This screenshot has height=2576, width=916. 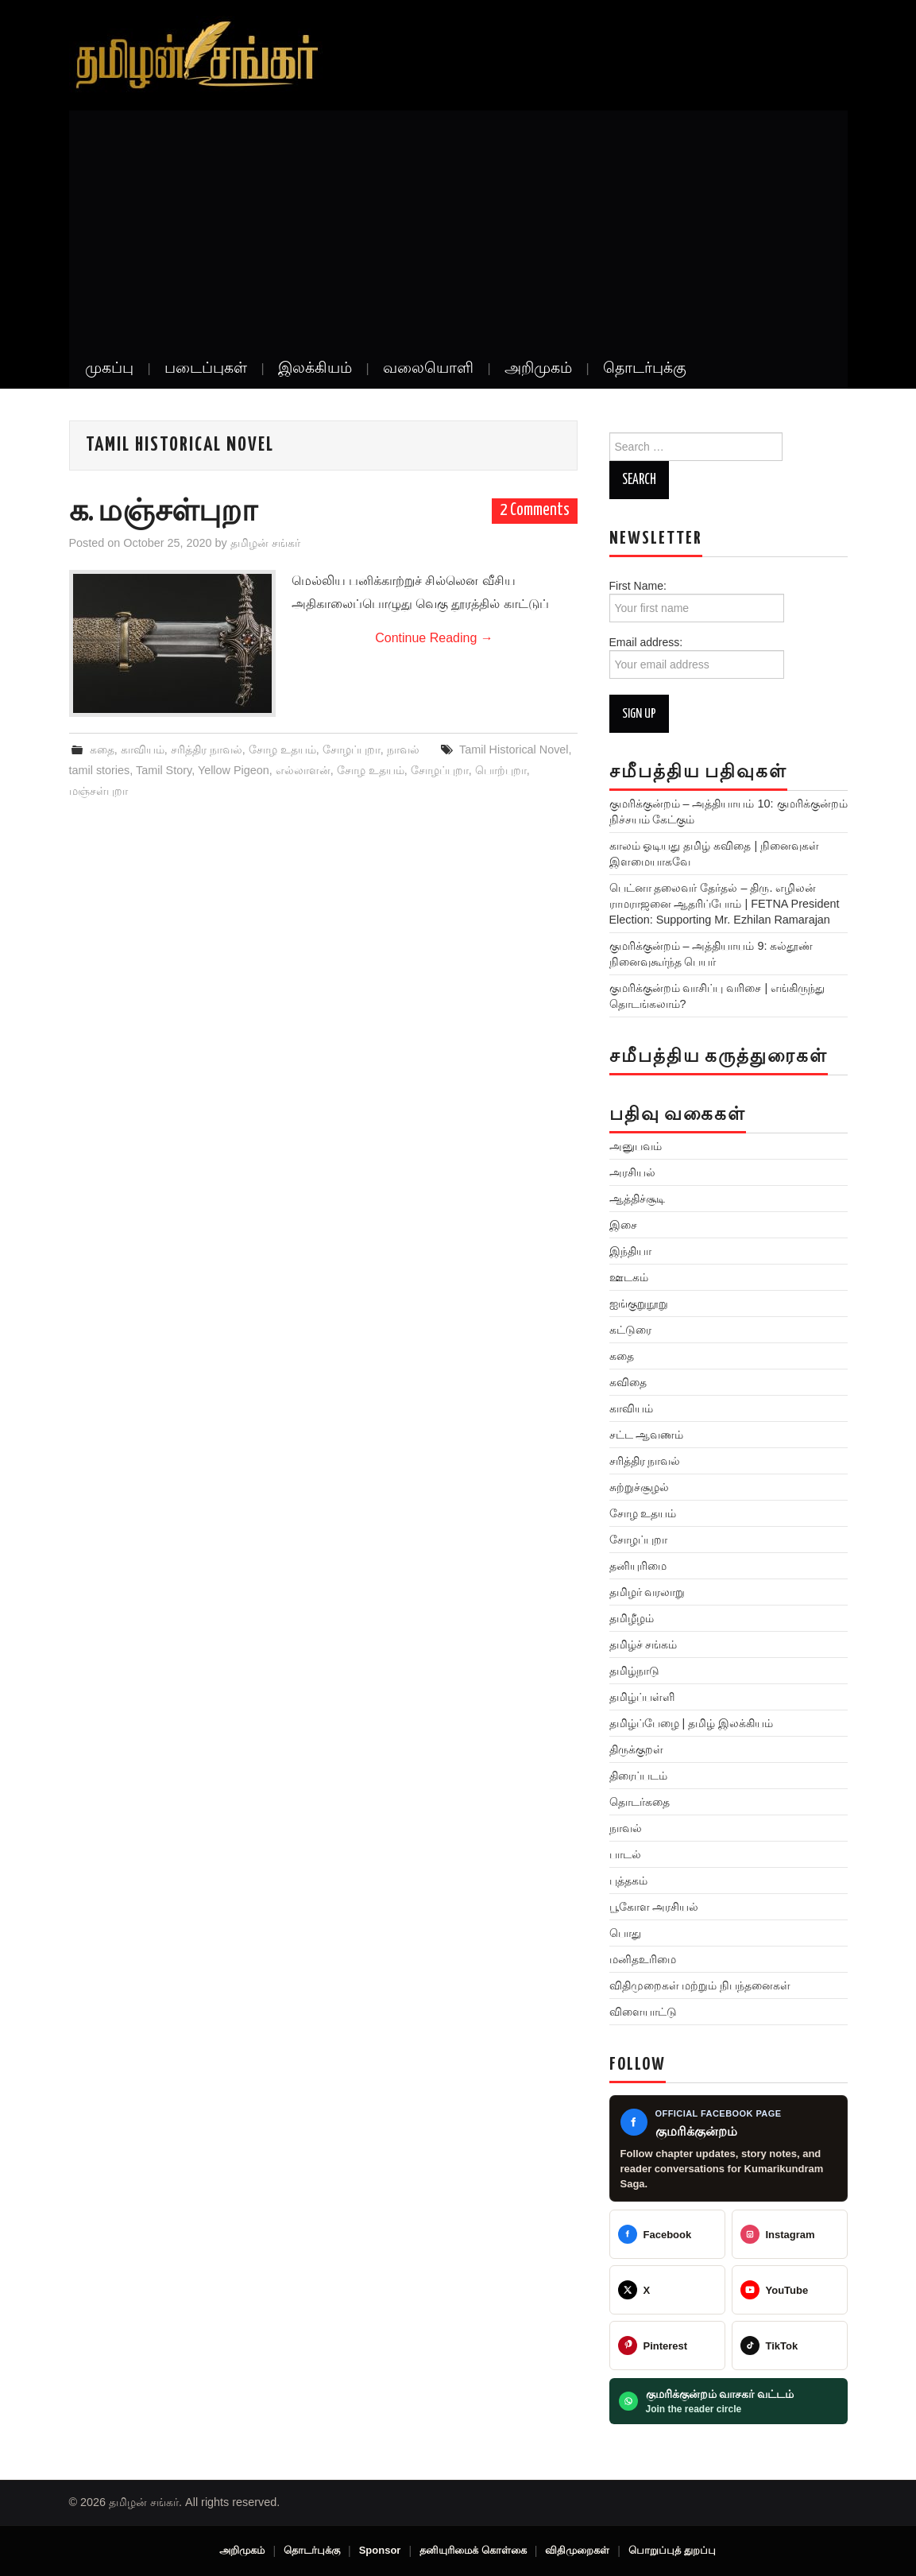 I want to click on தனியுரிமை, so click(x=638, y=1565).